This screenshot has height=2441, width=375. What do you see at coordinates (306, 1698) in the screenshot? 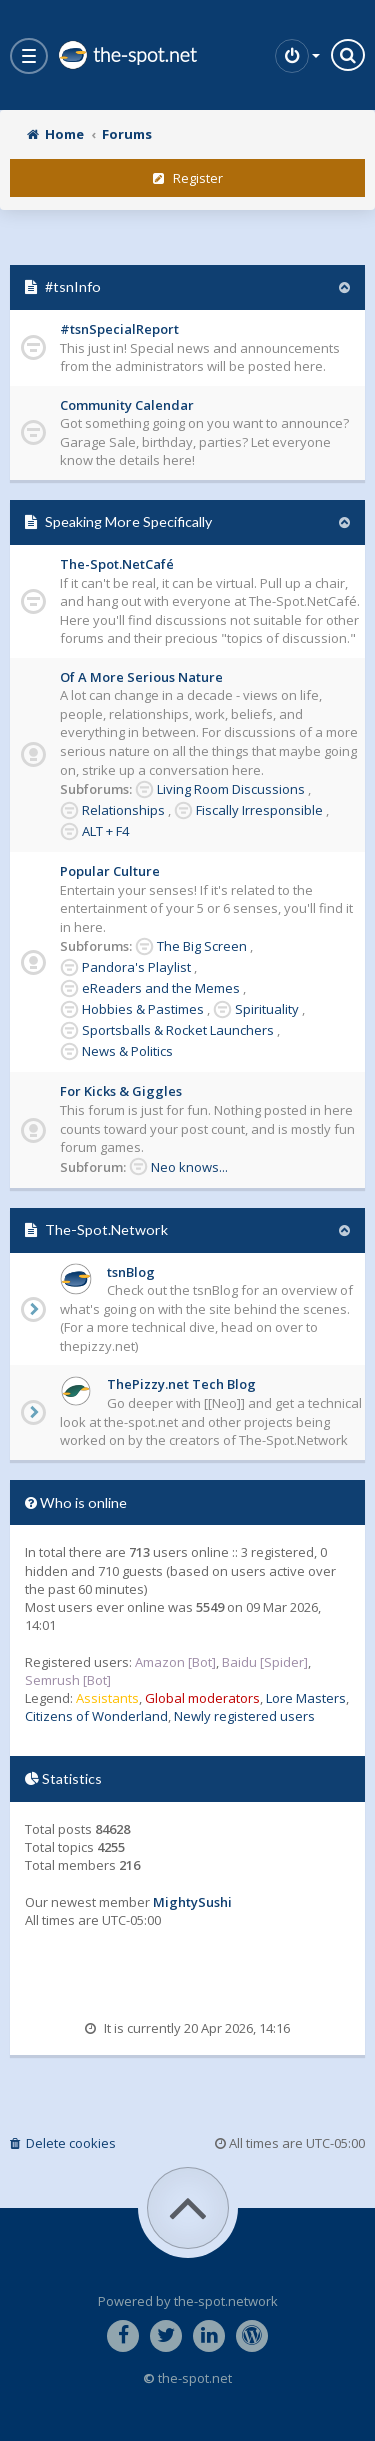
I see `Lore Masters` at bounding box center [306, 1698].